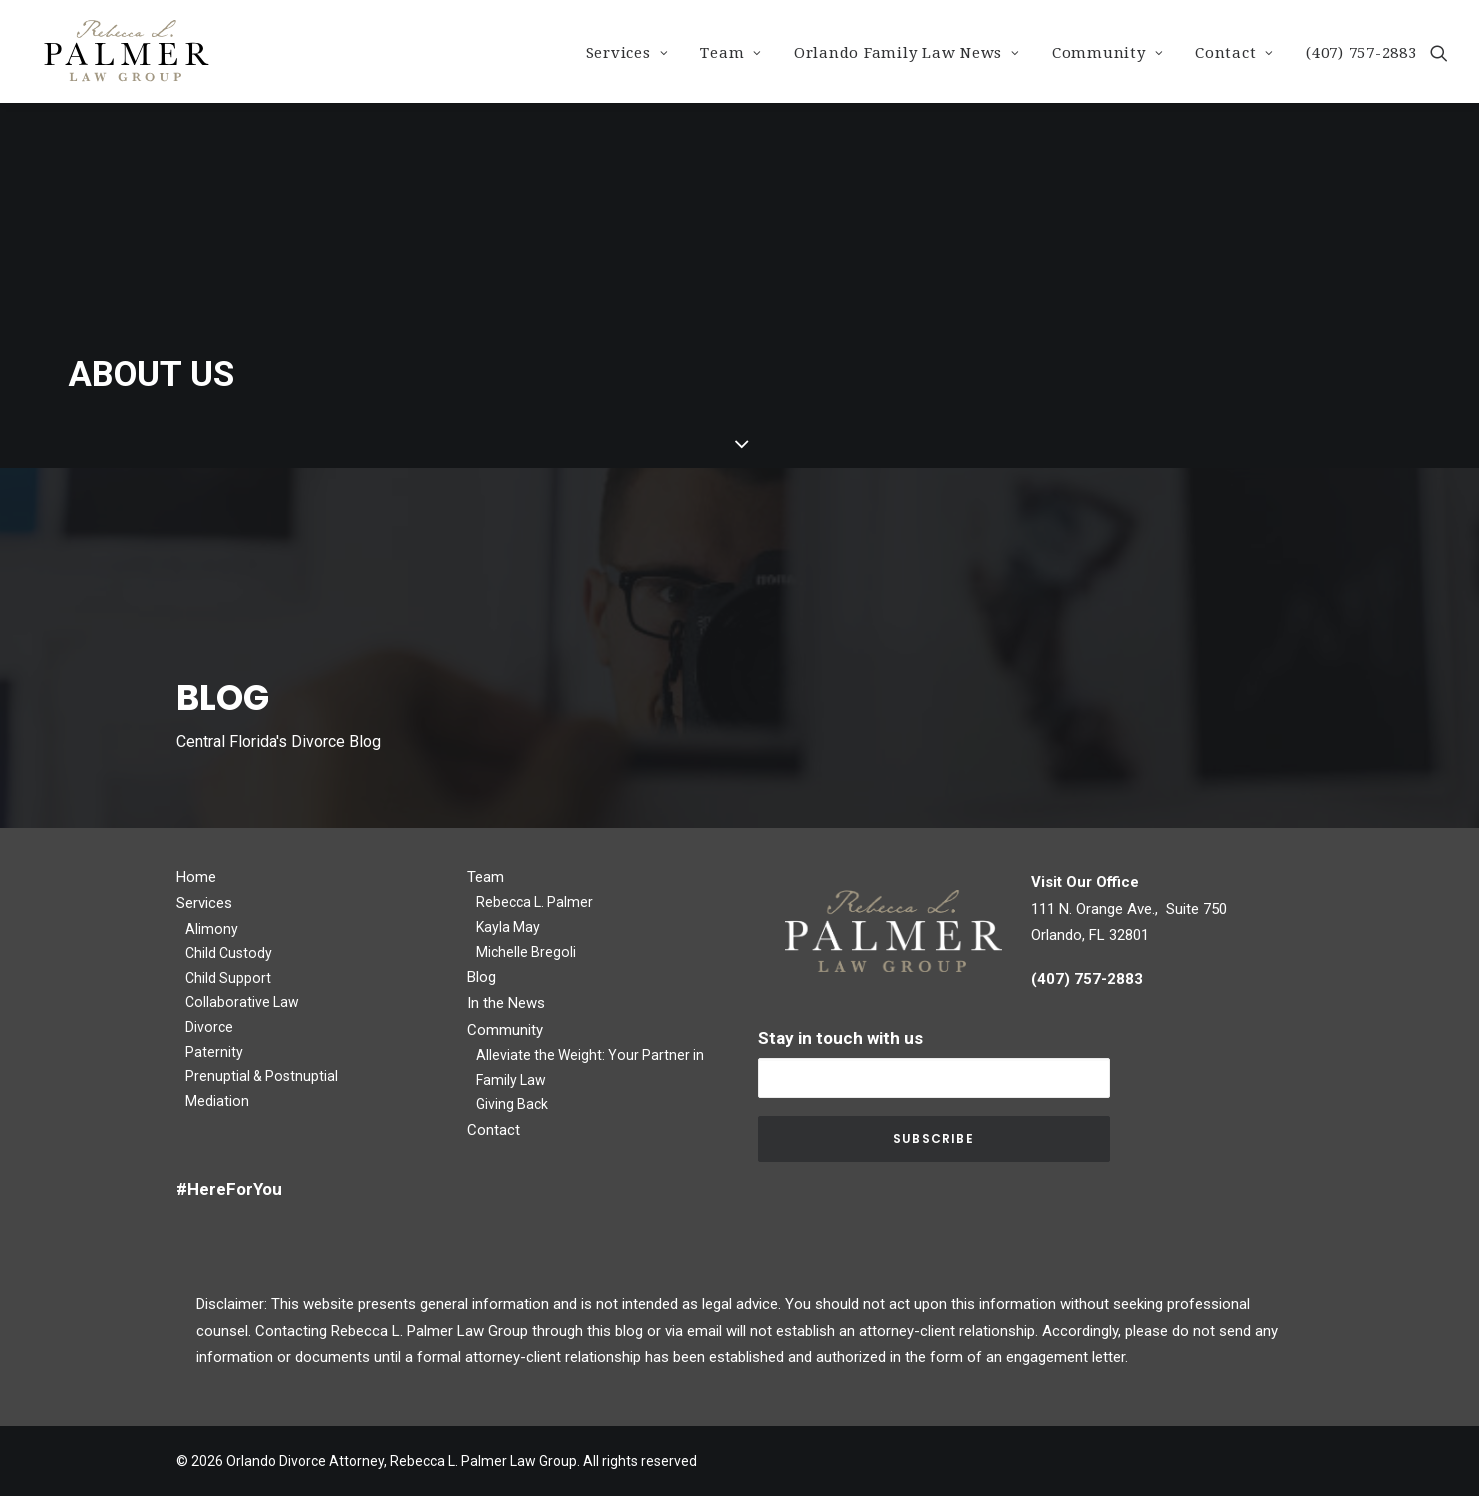 The width and height of the screenshot is (1479, 1496). I want to click on Team, so click(731, 53).